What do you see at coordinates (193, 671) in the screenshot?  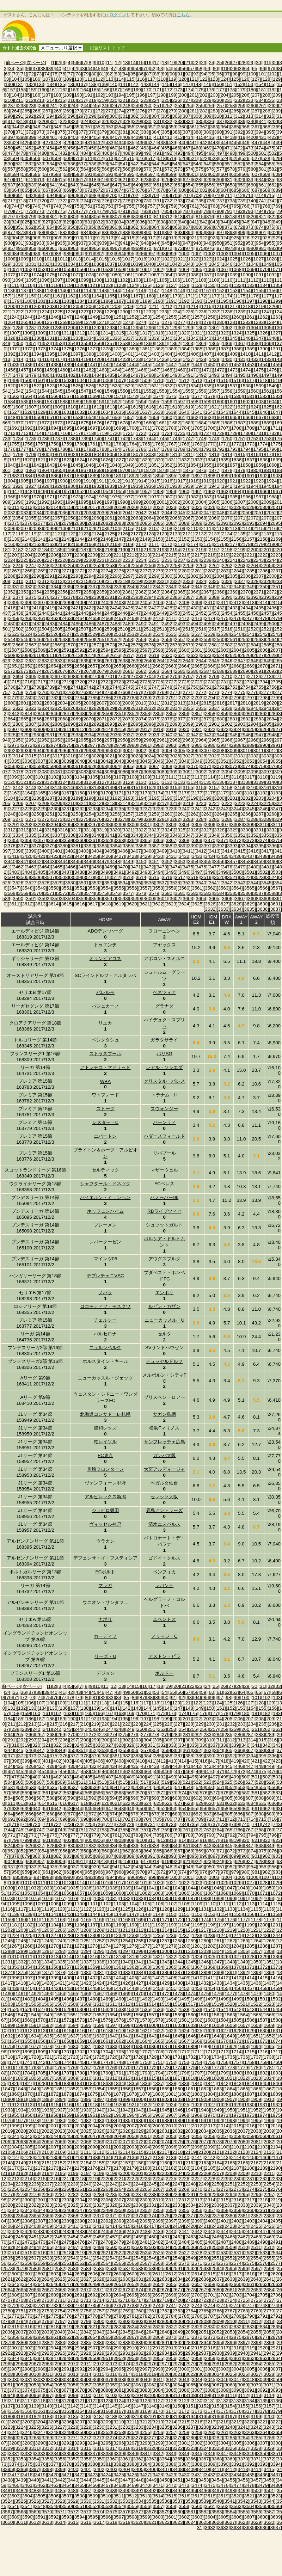 I see `[2686]` at bounding box center [193, 671].